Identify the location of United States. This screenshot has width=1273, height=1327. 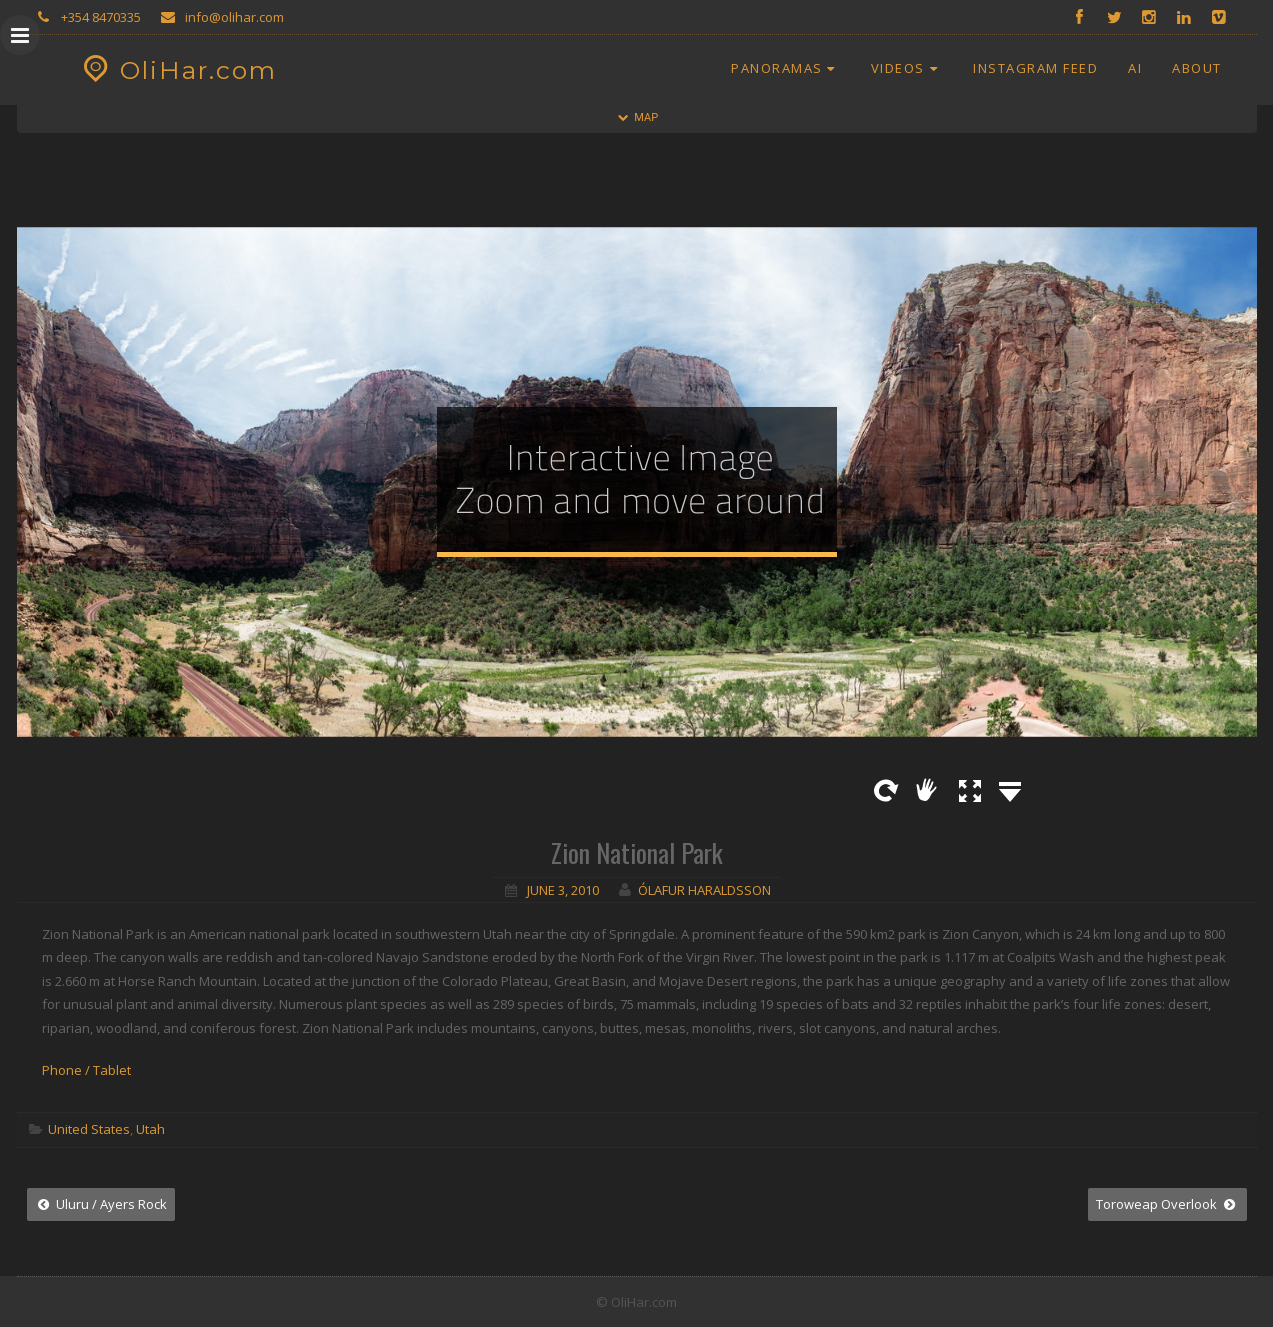
(89, 1129).